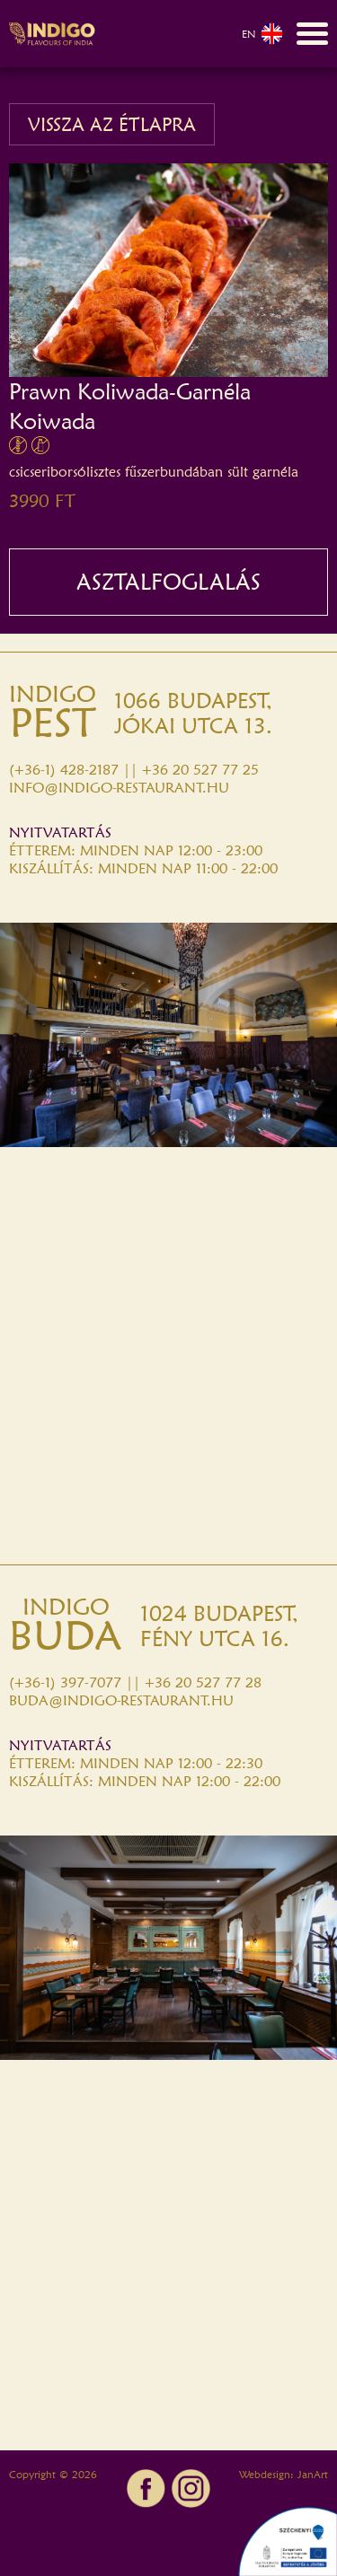  I want to click on BUDA@INDIGO-RESTAURANT.HU, so click(121, 1700).